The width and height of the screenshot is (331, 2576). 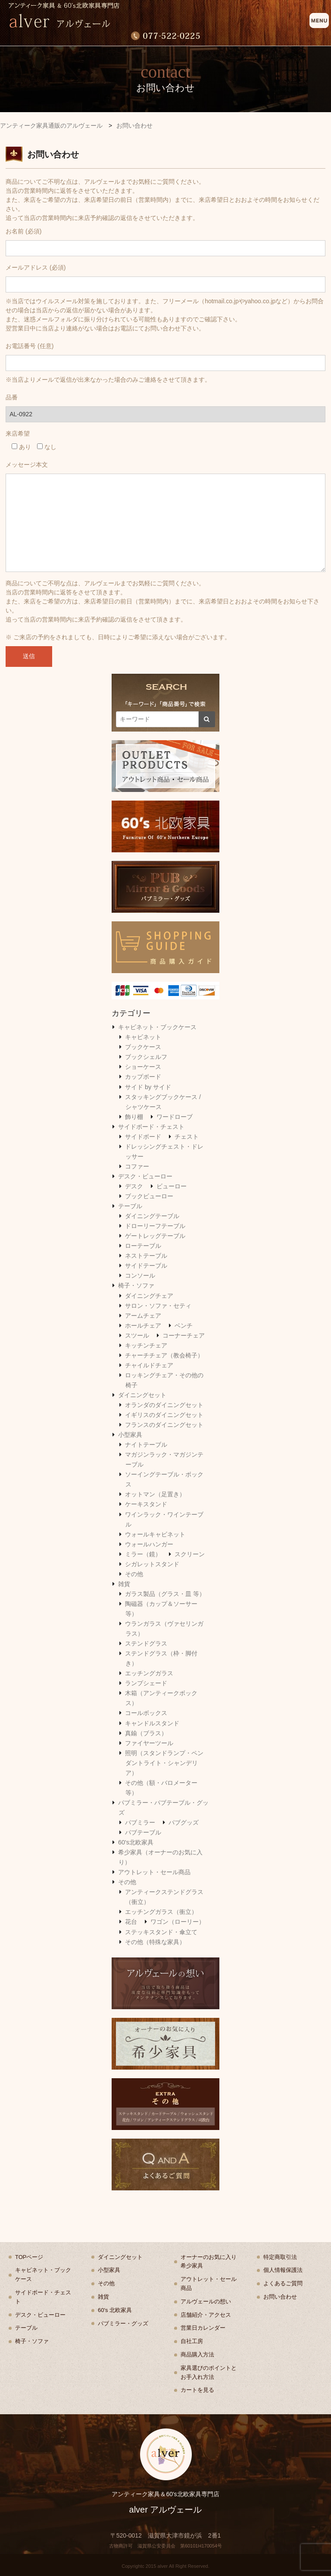 I want to click on エッチングガラス, so click(x=149, y=1673).